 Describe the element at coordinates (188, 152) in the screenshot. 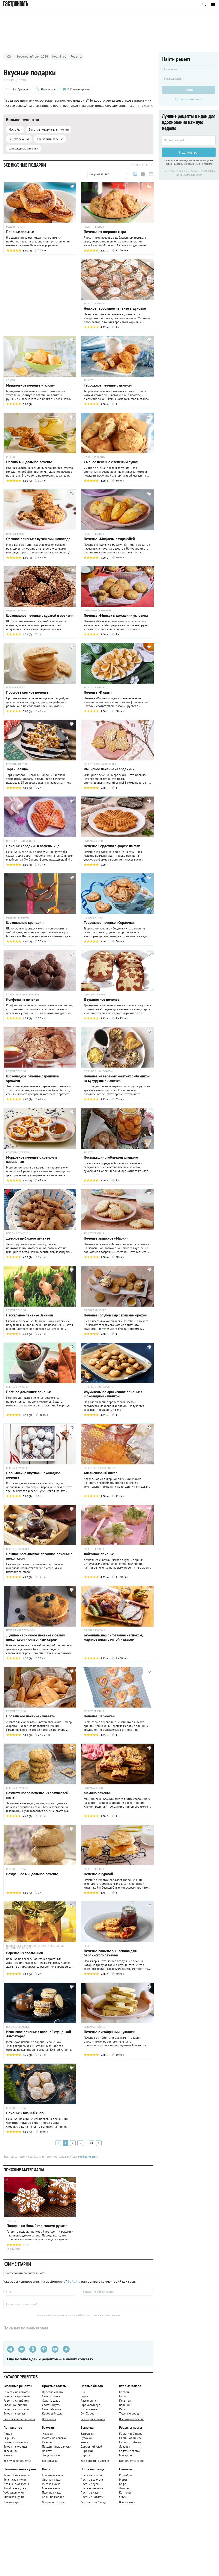

I see `Подписаться` at that location.